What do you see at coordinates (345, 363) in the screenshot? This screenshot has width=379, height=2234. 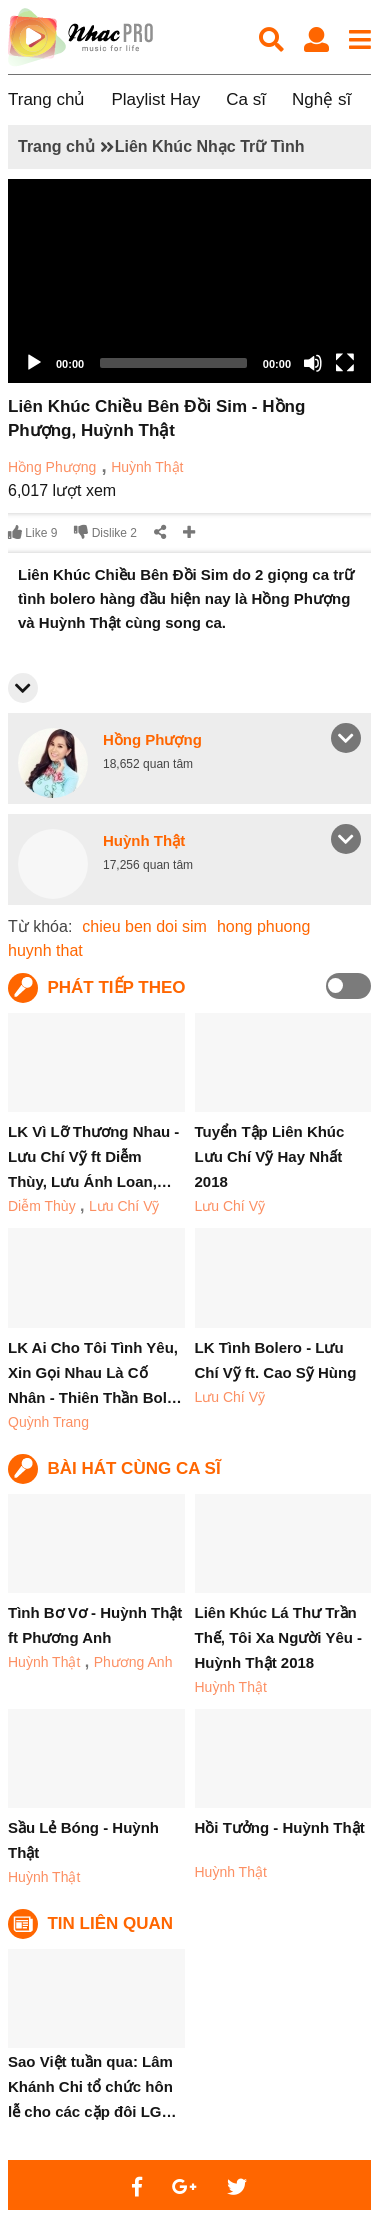 I see `[Fullscreen]` at bounding box center [345, 363].